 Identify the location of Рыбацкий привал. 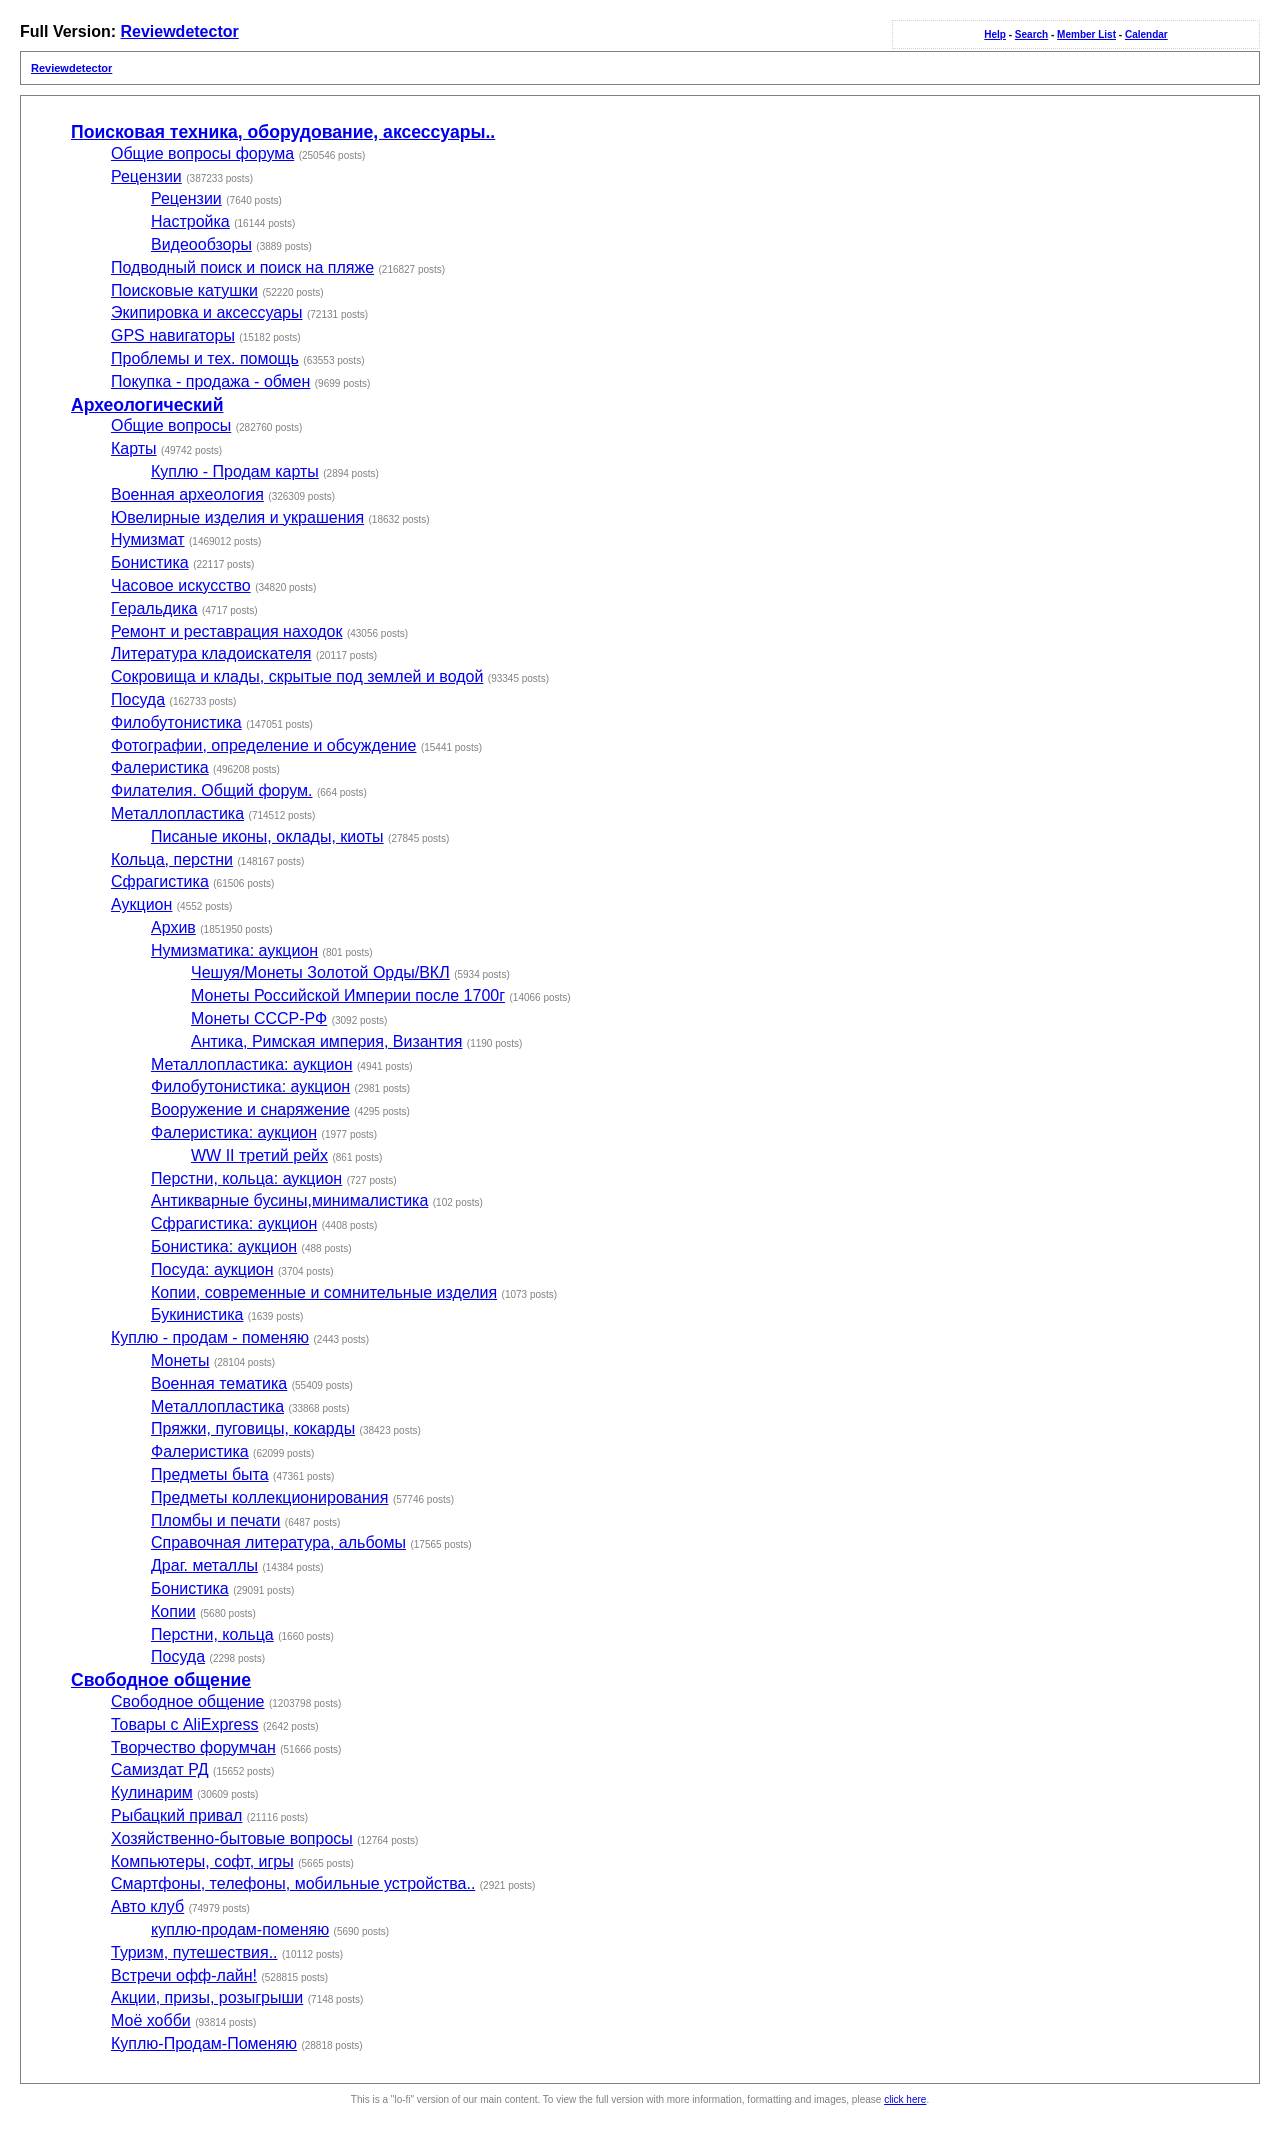
(176, 1815).